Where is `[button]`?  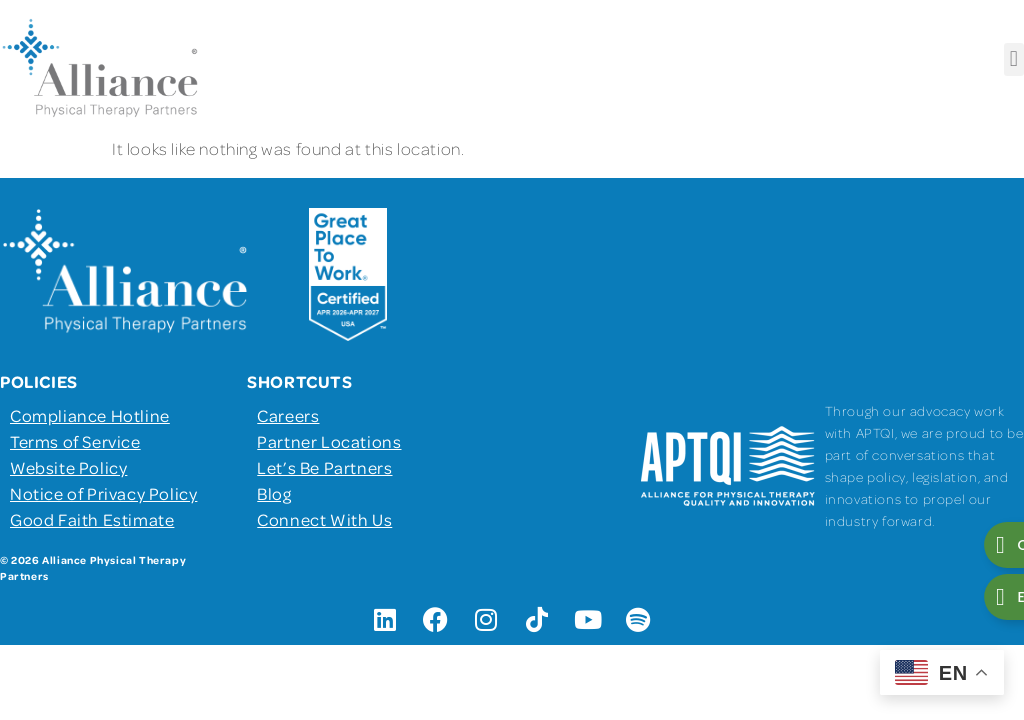 [button] is located at coordinates (1014, 59).